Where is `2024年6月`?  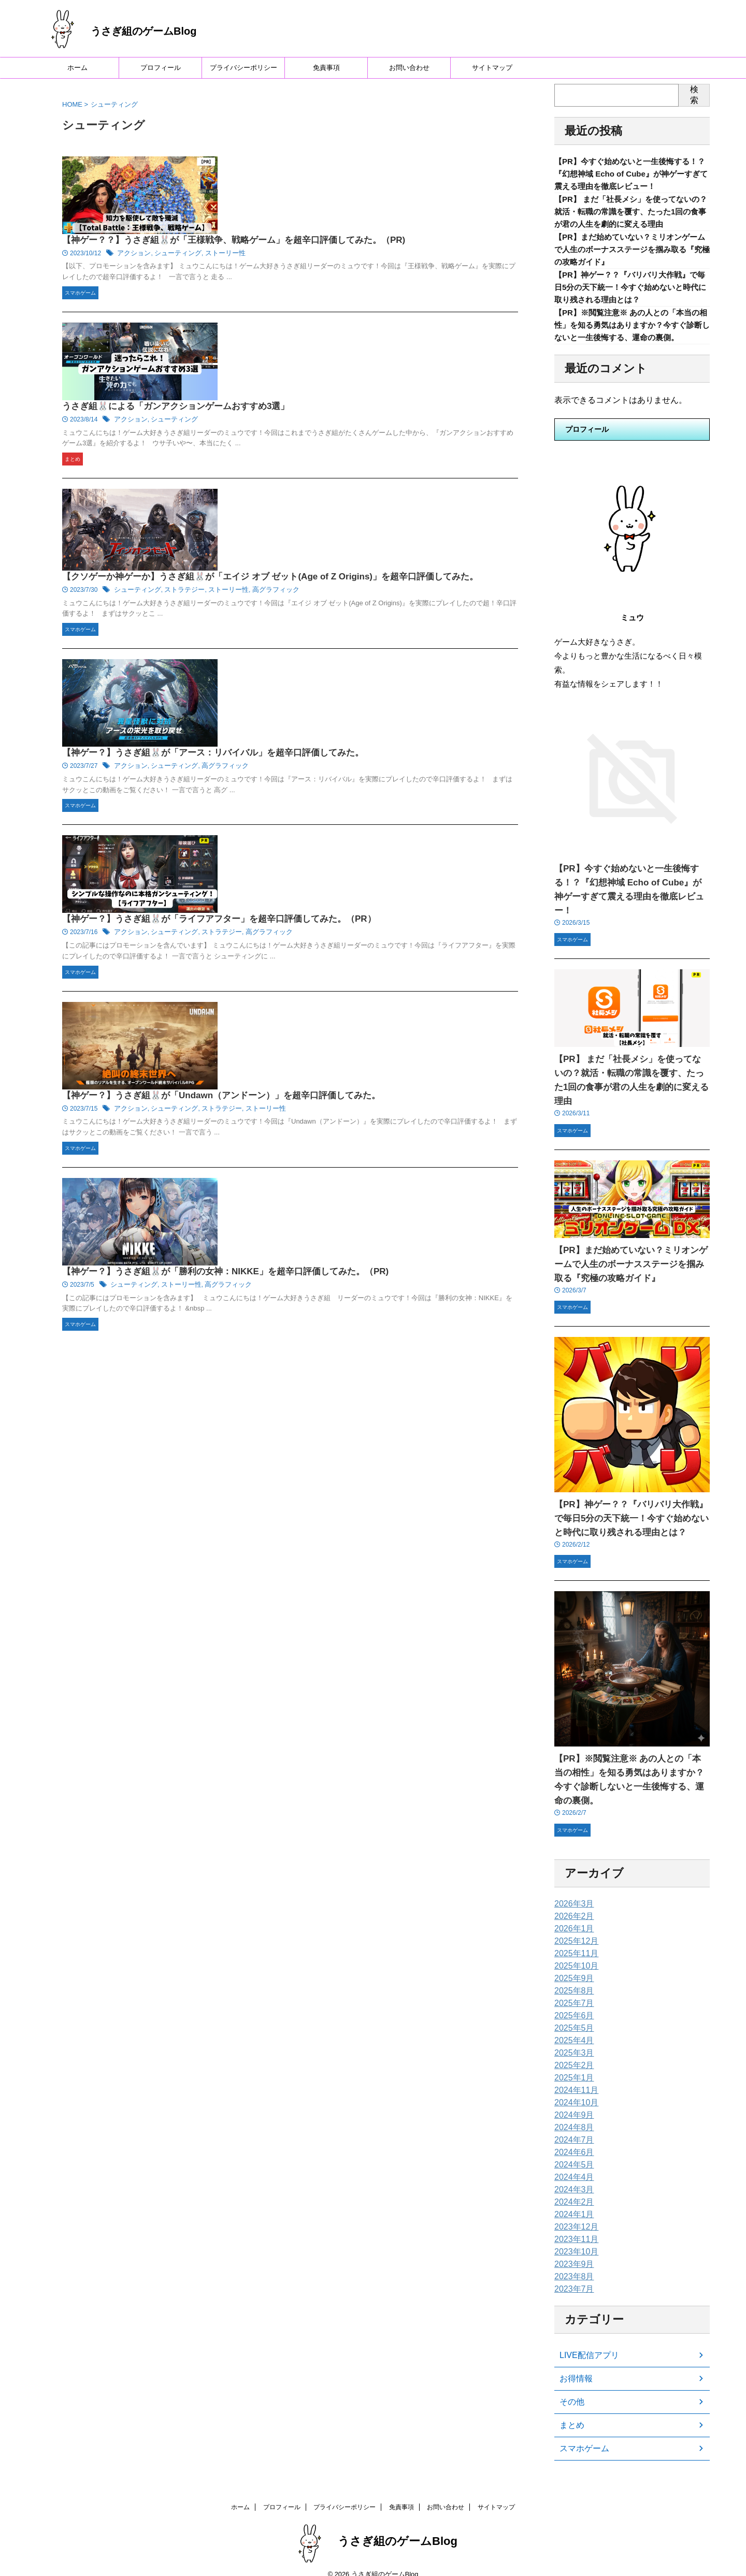 2024年6月 is located at coordinates (571, 2139).